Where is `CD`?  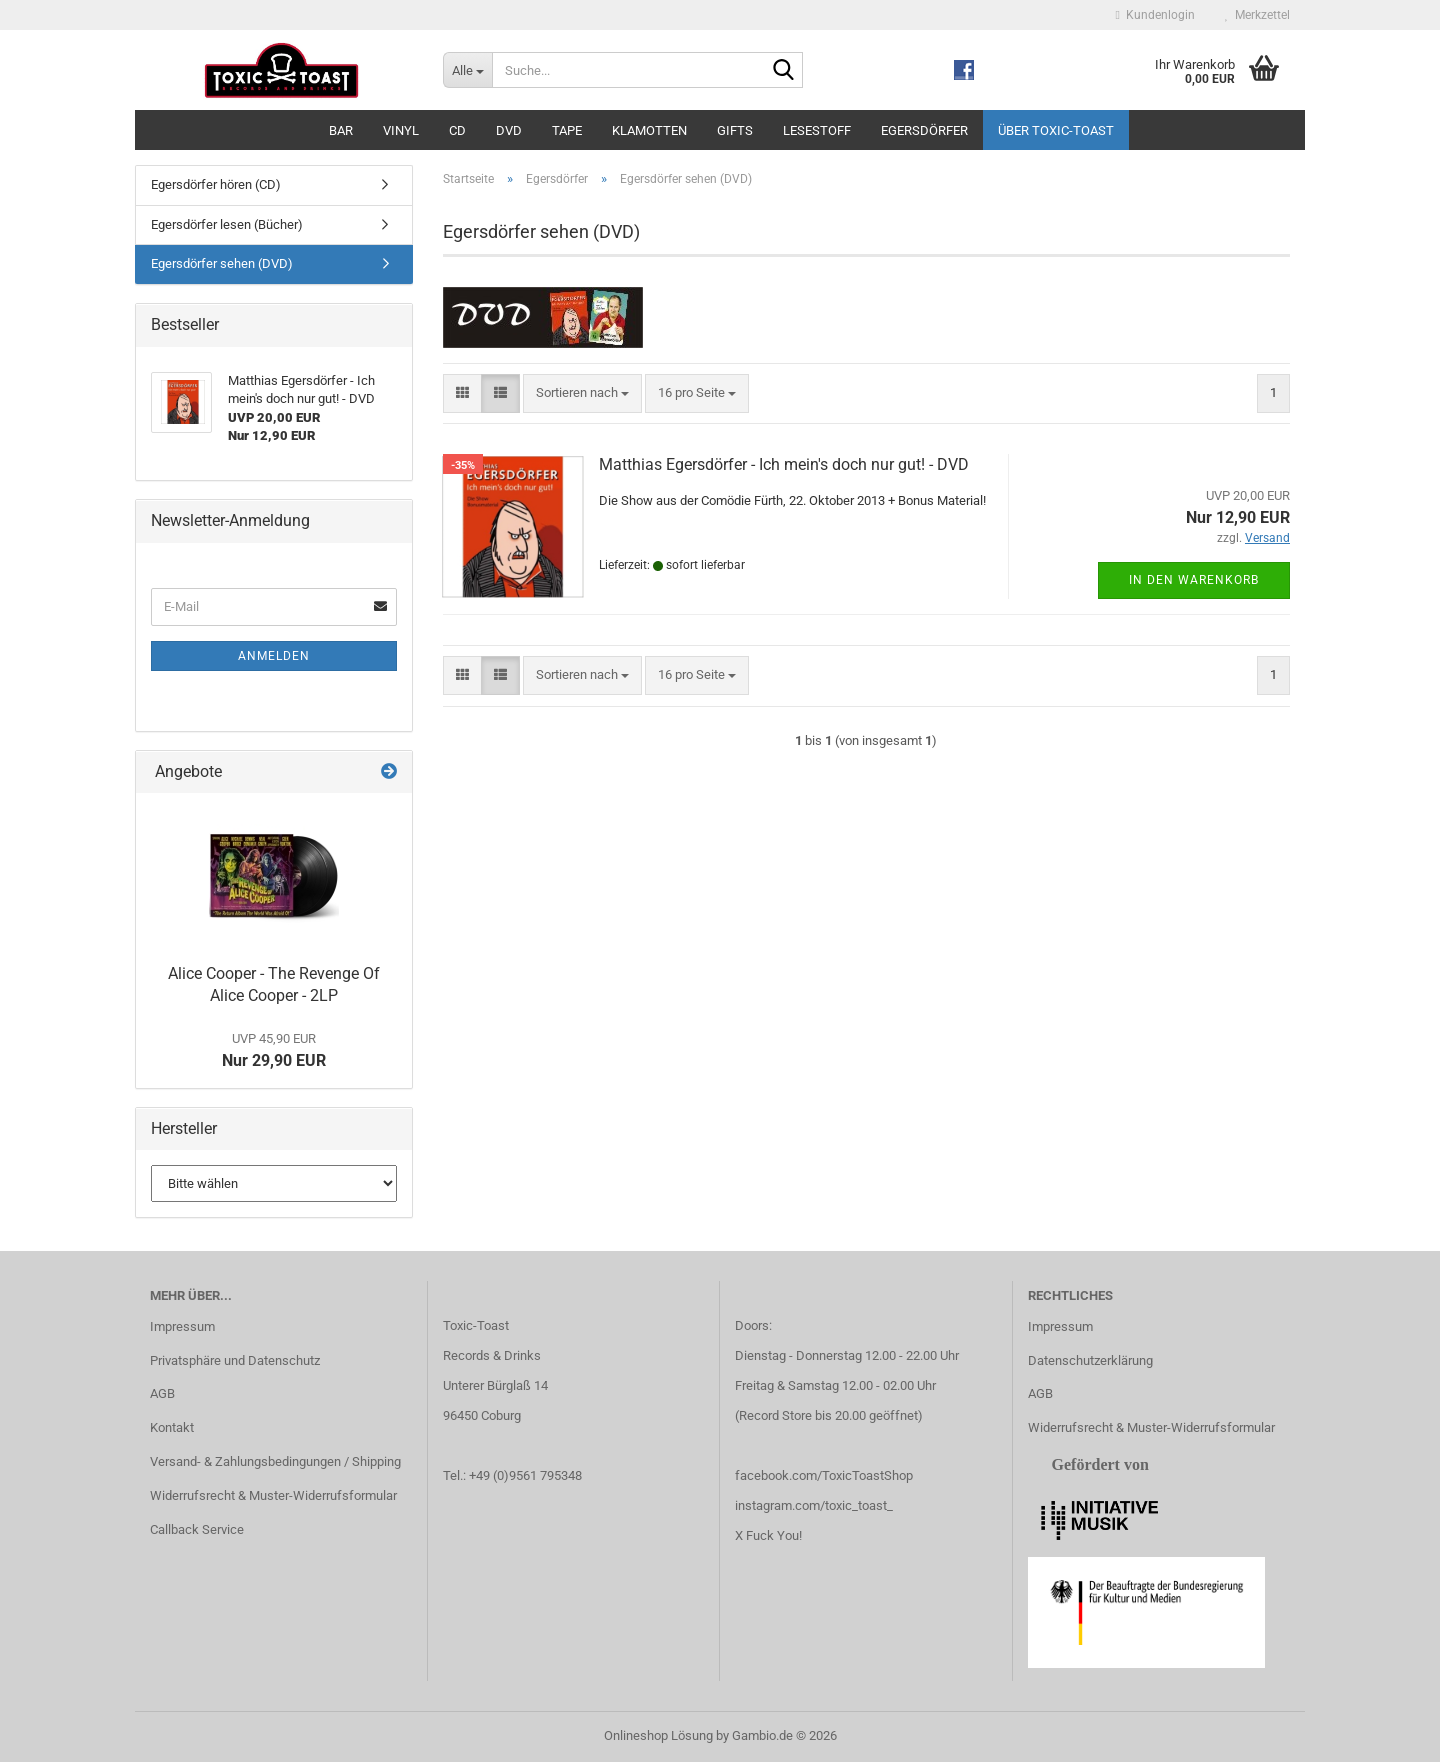
CD is located at coordinates (457, 130).